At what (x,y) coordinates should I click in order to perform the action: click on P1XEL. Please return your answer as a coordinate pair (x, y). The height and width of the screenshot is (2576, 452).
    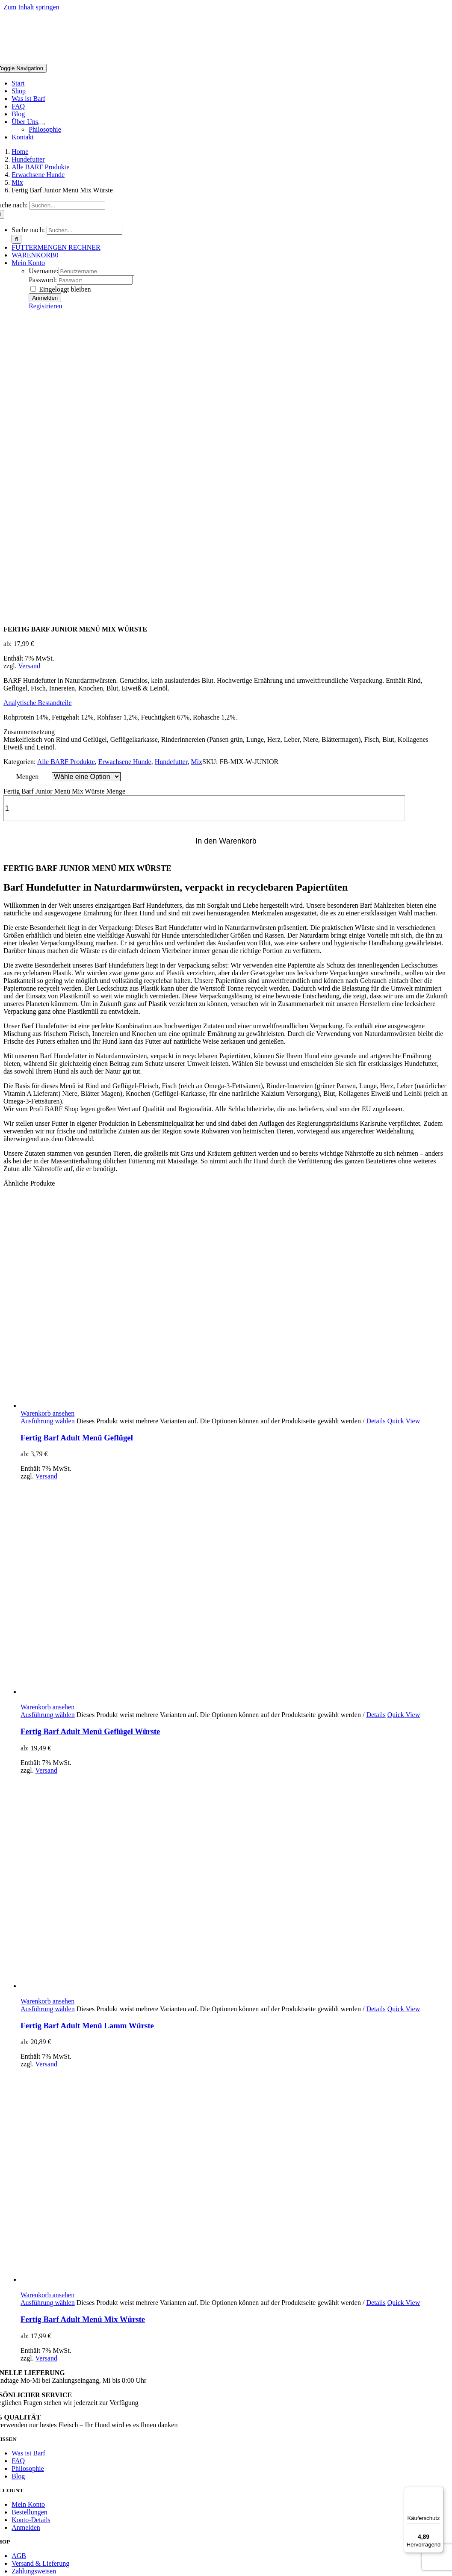
    Looking at the image, I should click on (108, 2396).